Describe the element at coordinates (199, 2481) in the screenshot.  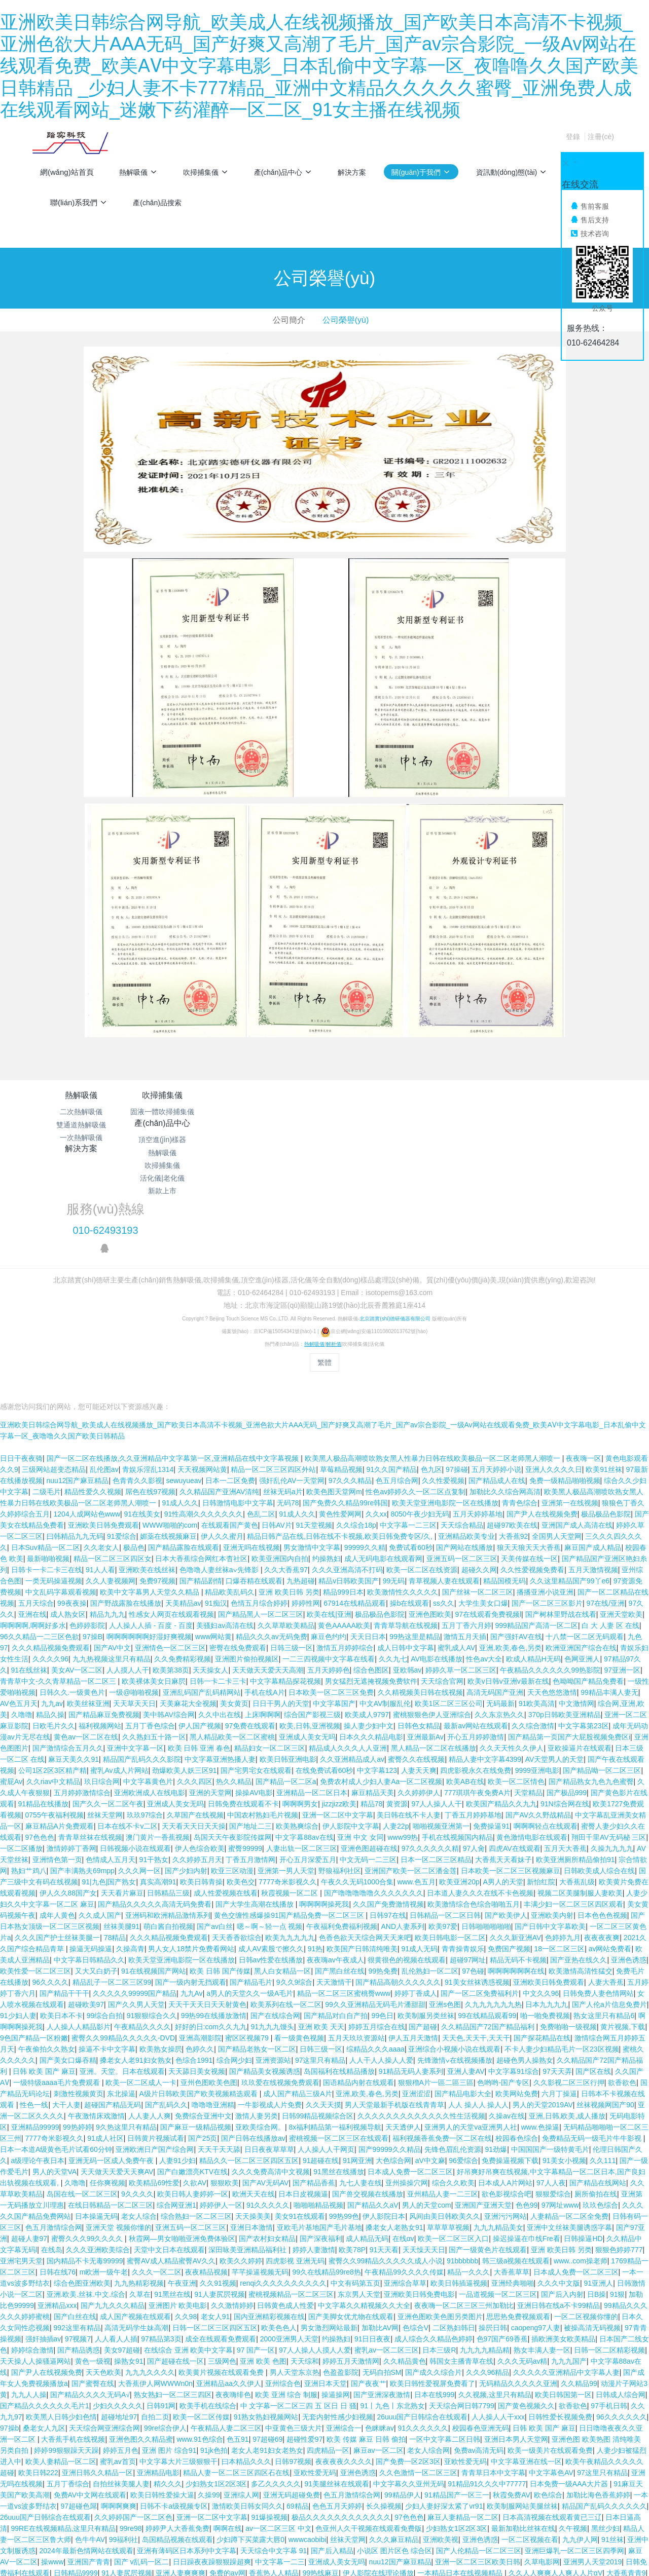
I see `任你艹` at that location.